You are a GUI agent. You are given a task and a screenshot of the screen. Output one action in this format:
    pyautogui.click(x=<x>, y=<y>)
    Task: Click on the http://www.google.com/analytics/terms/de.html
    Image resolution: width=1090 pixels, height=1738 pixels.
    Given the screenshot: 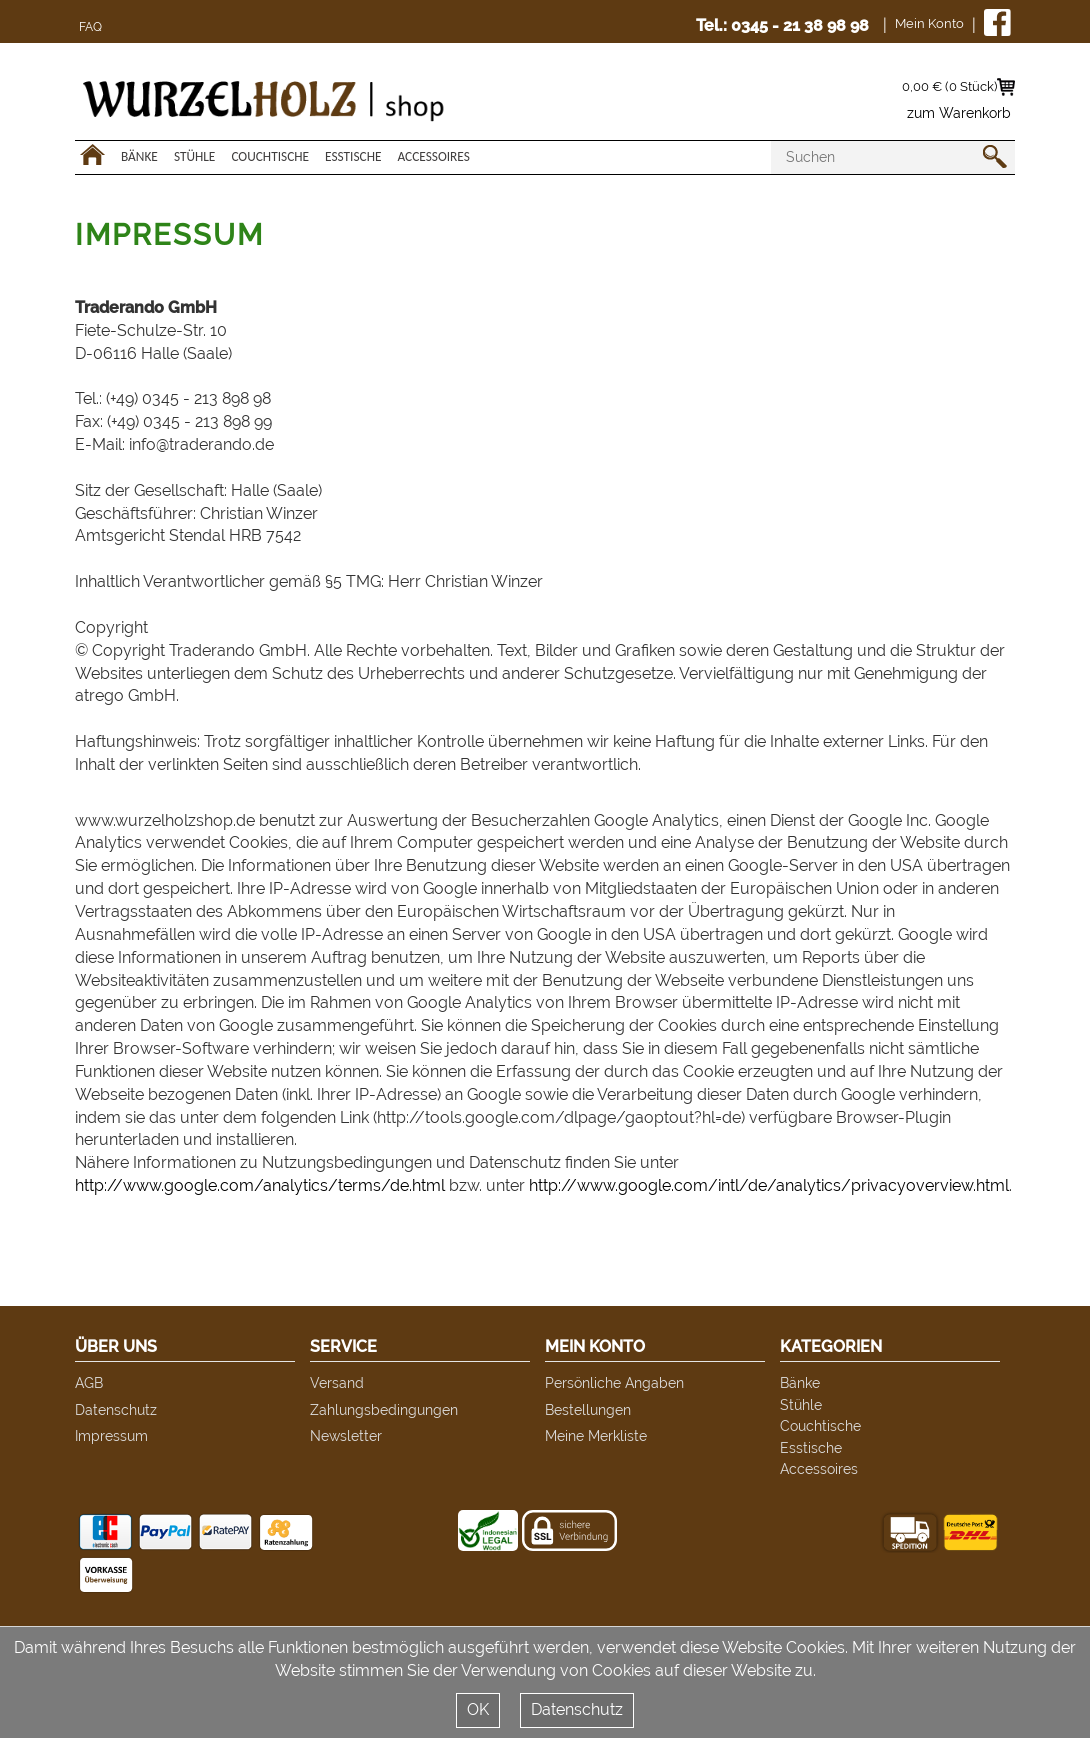 What is the action you would take?
    pyautogui.click(x=260, y=1185)
    